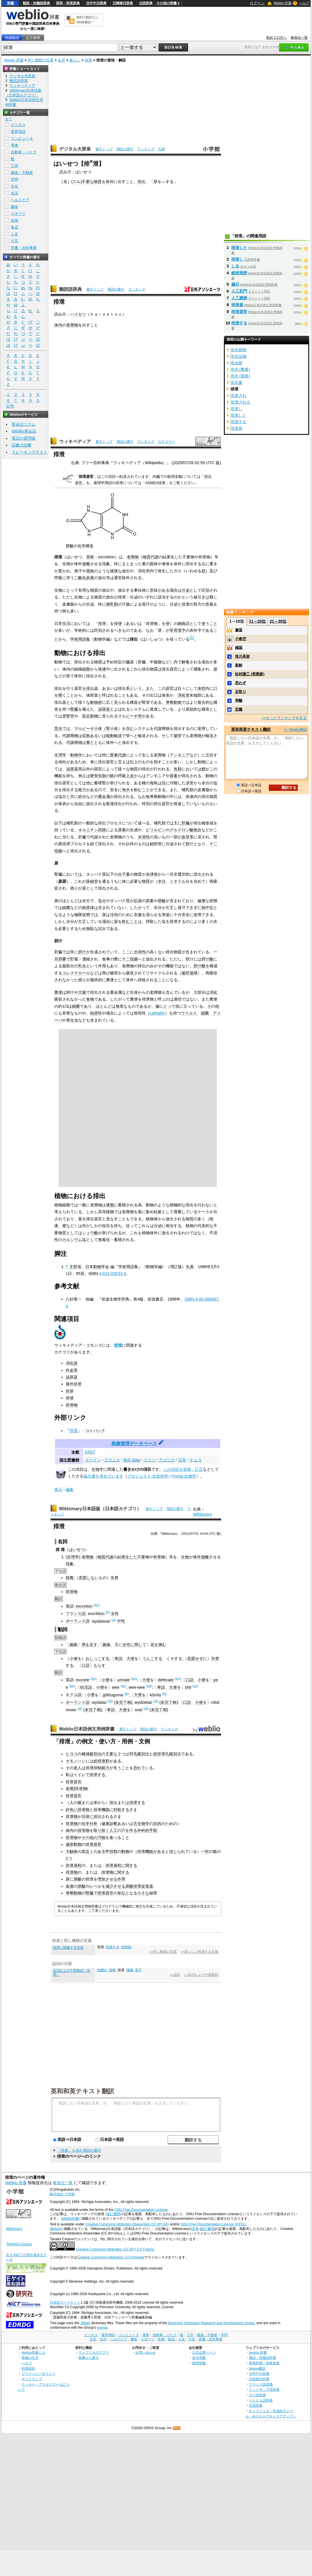 The image size is (312, 2576). I want to click on フランス語辞典, so click(261, 2384).